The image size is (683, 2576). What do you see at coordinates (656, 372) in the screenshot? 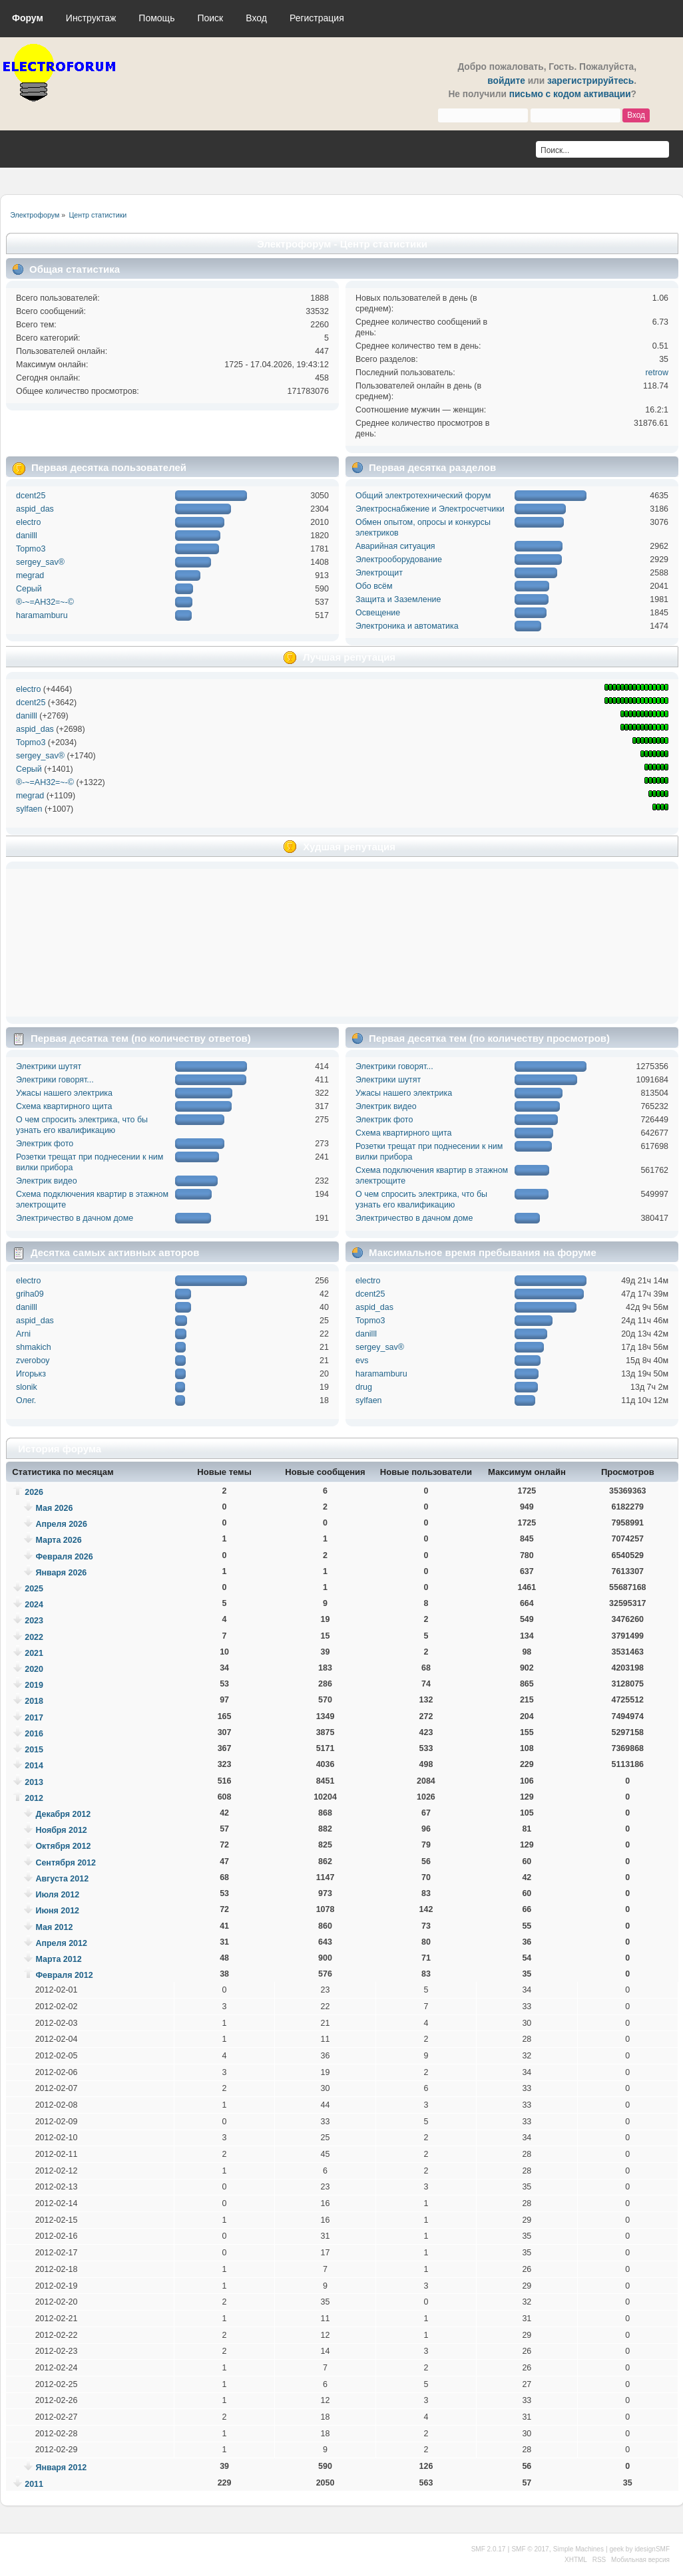
I see `retrow` at bounding box center [656, 372].